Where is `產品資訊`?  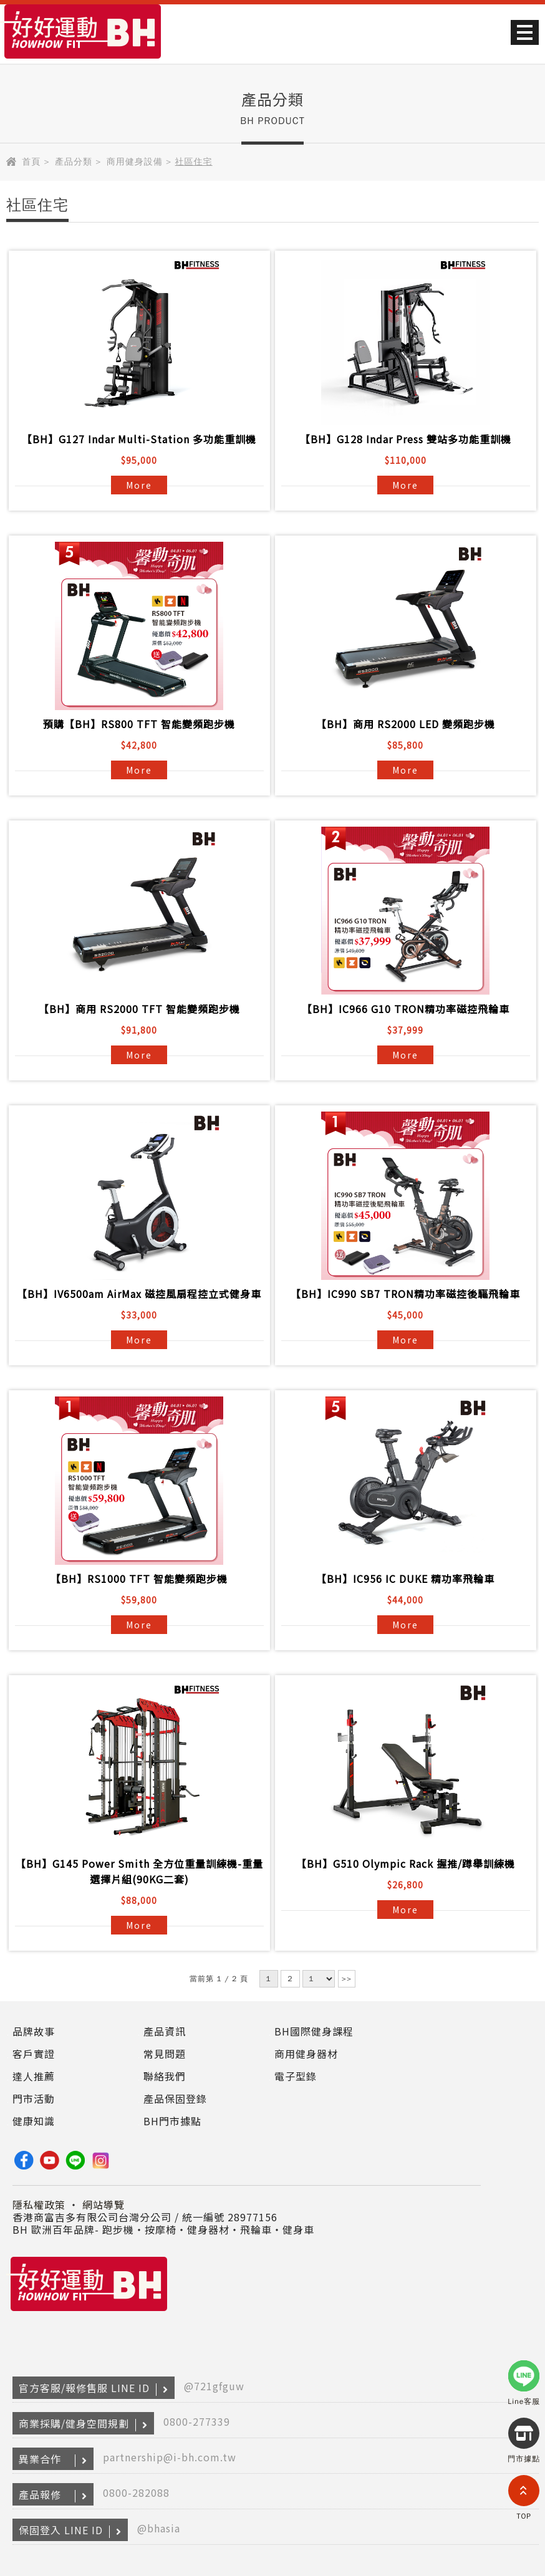
產品資訊 is located at coordinates (164, 2031).